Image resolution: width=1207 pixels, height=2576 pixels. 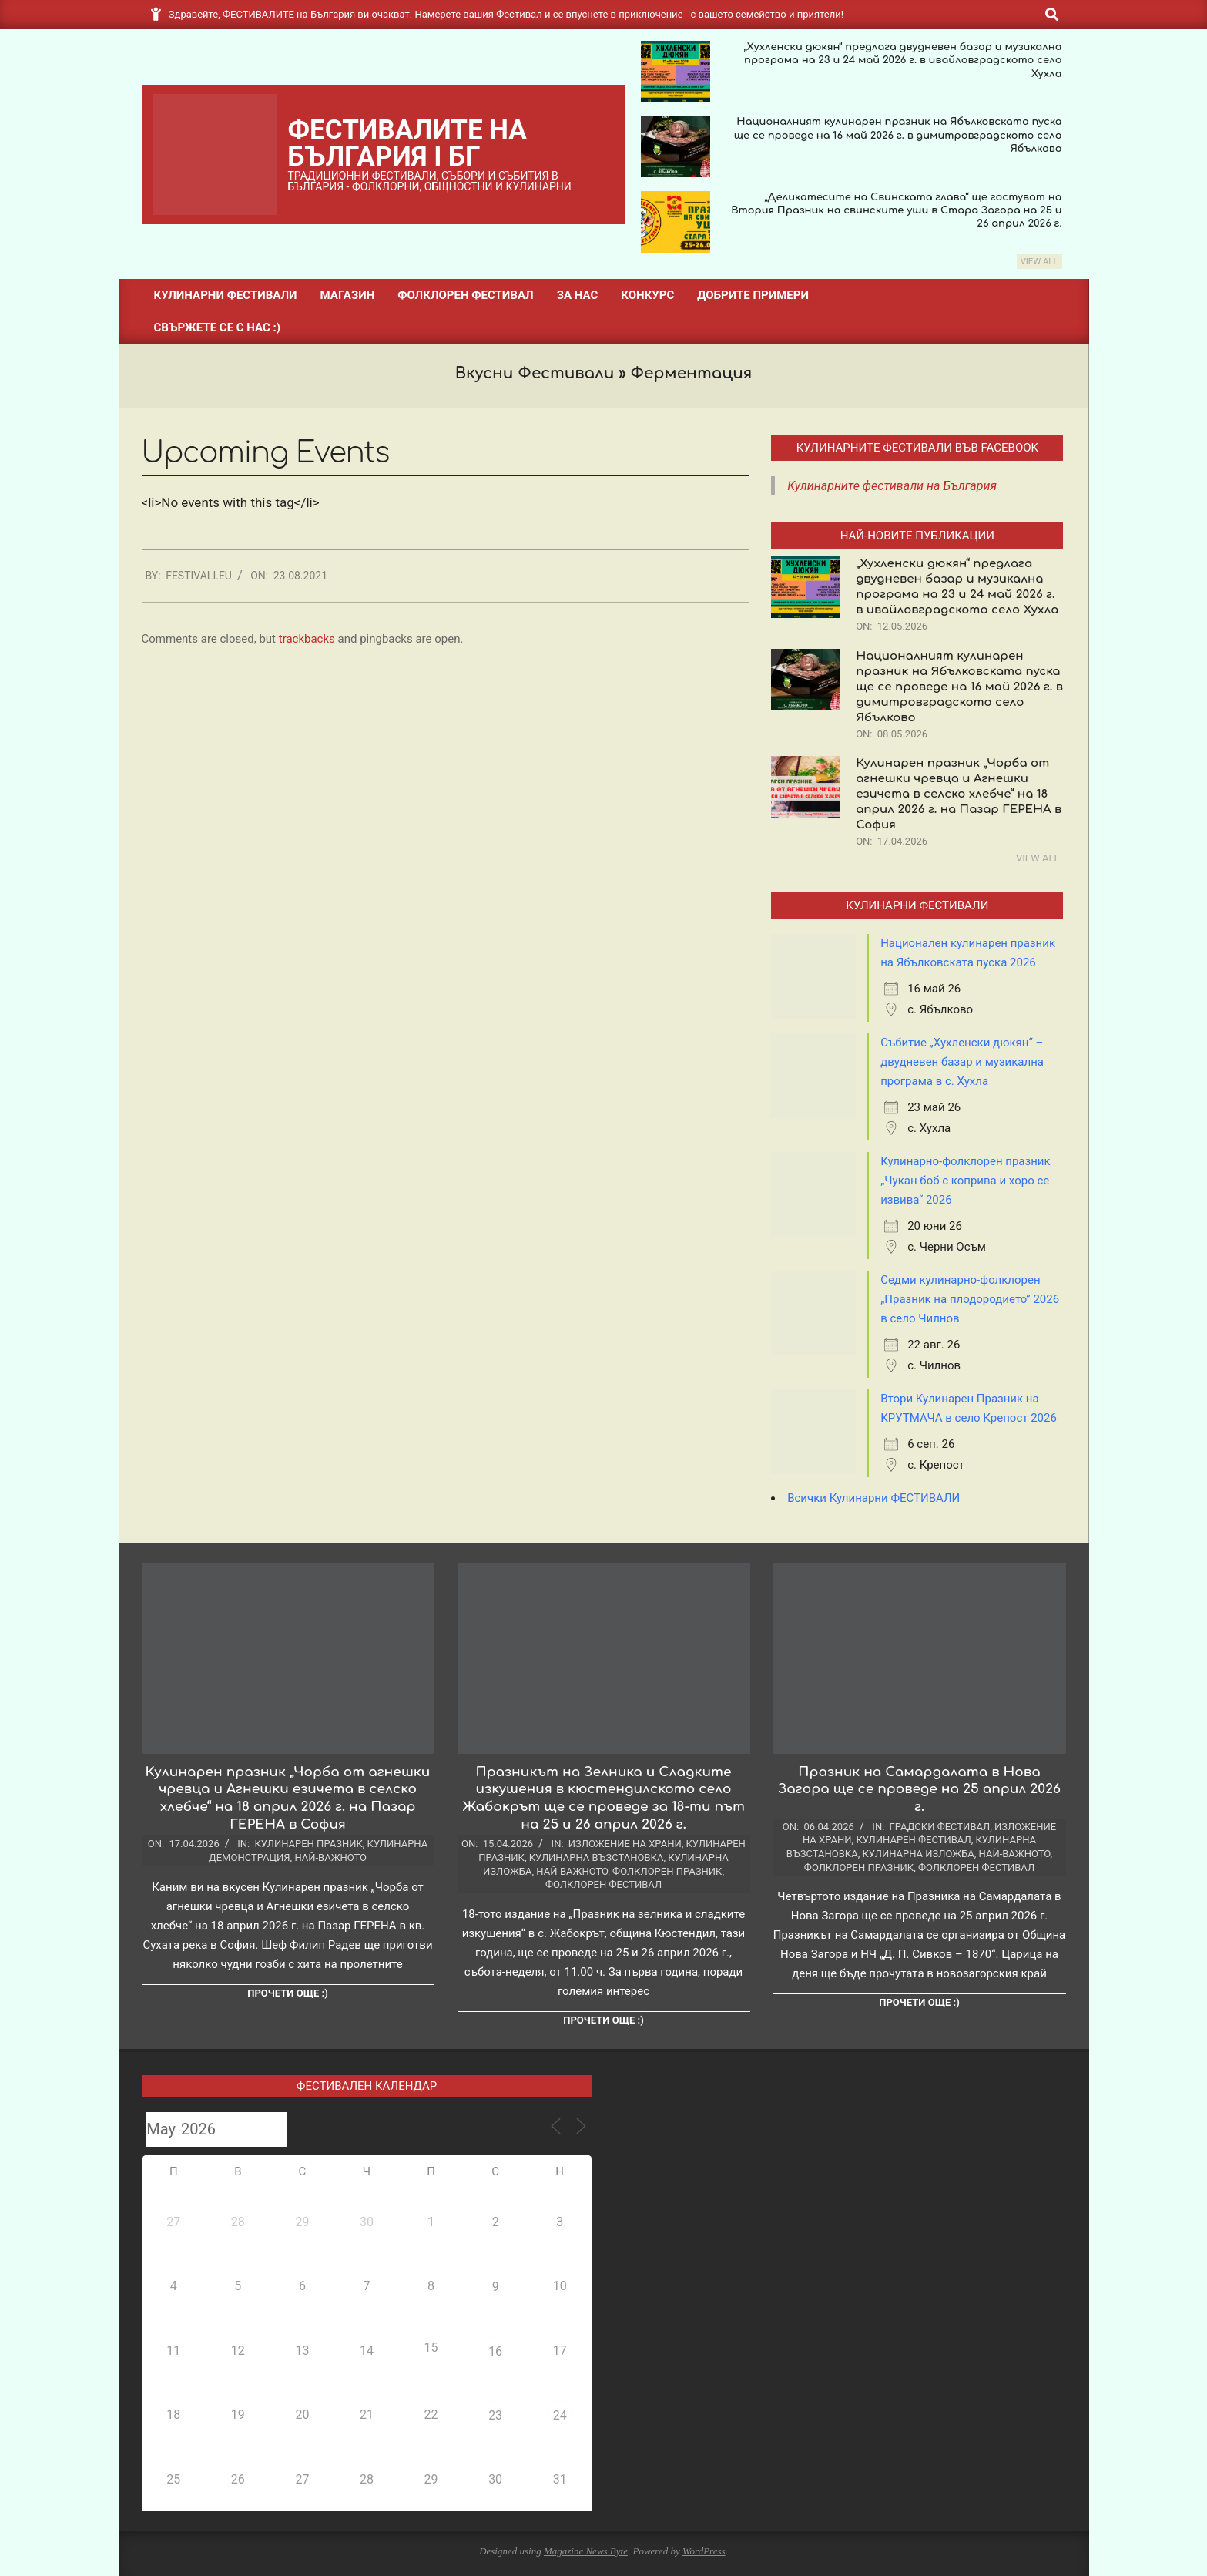 What do you see at coordinates (625, 1843) in the screenshot?
I see `Изложение на храни` at bounding box center [625, 1843].